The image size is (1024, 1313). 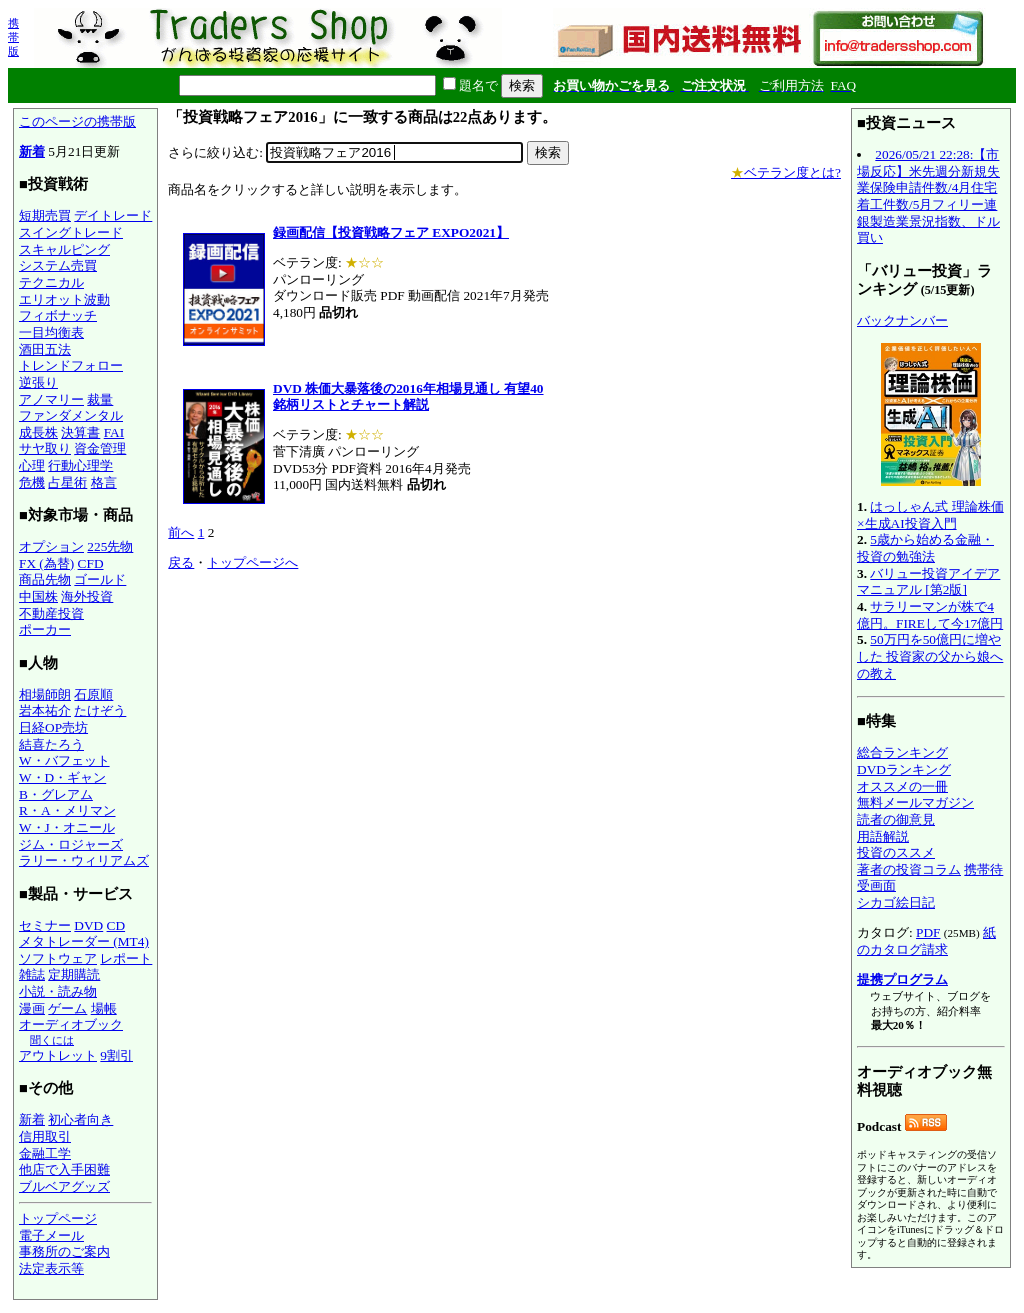 What do you see at coordinates (902, 786) in the screenshot?
I see `オススメの一冊` at bounding box center [902, 786].